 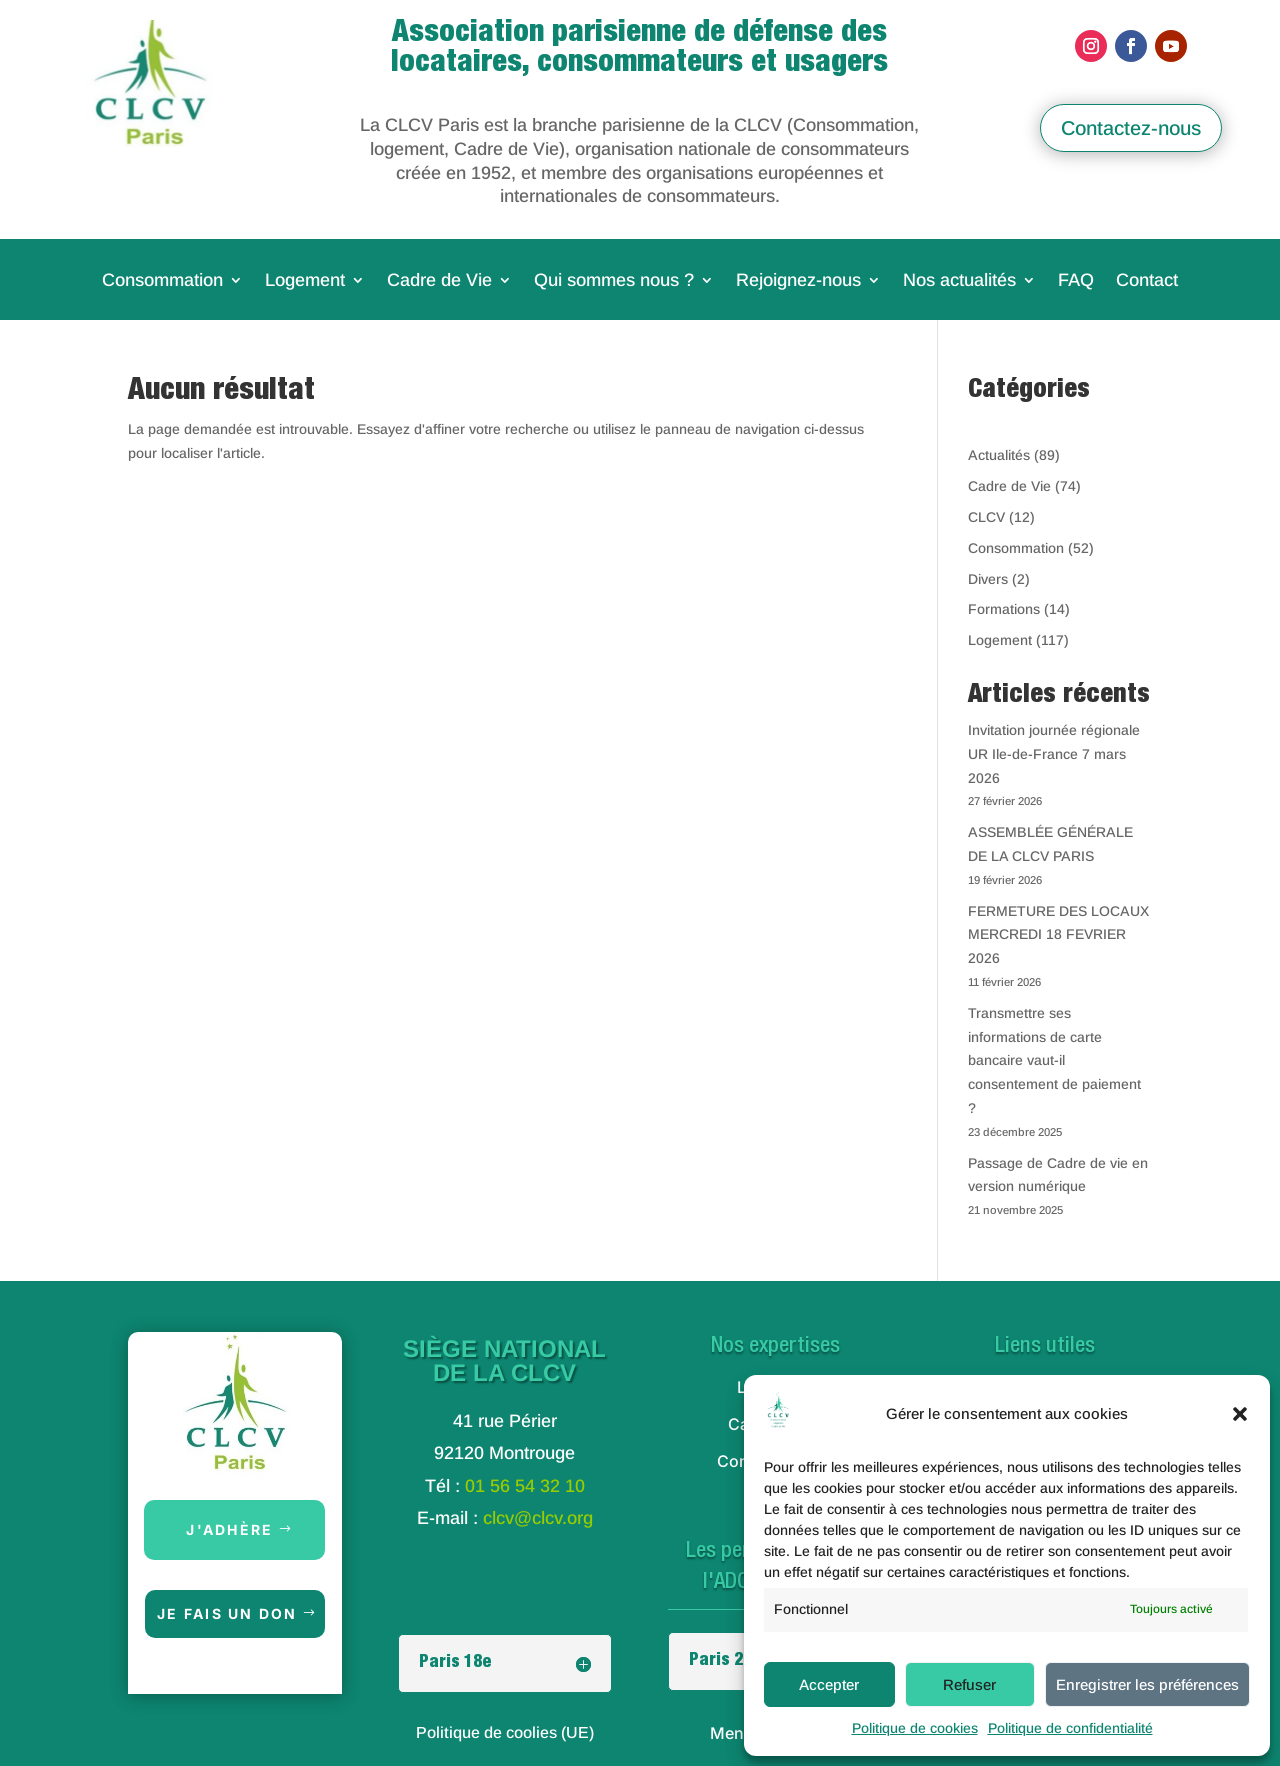 What do you see at coordinates (1054, 754) in the screenshot?
I see `Invitation journée régionale UR Ile-de-France 7 mars 2026` at bounding box center [1054, 754].